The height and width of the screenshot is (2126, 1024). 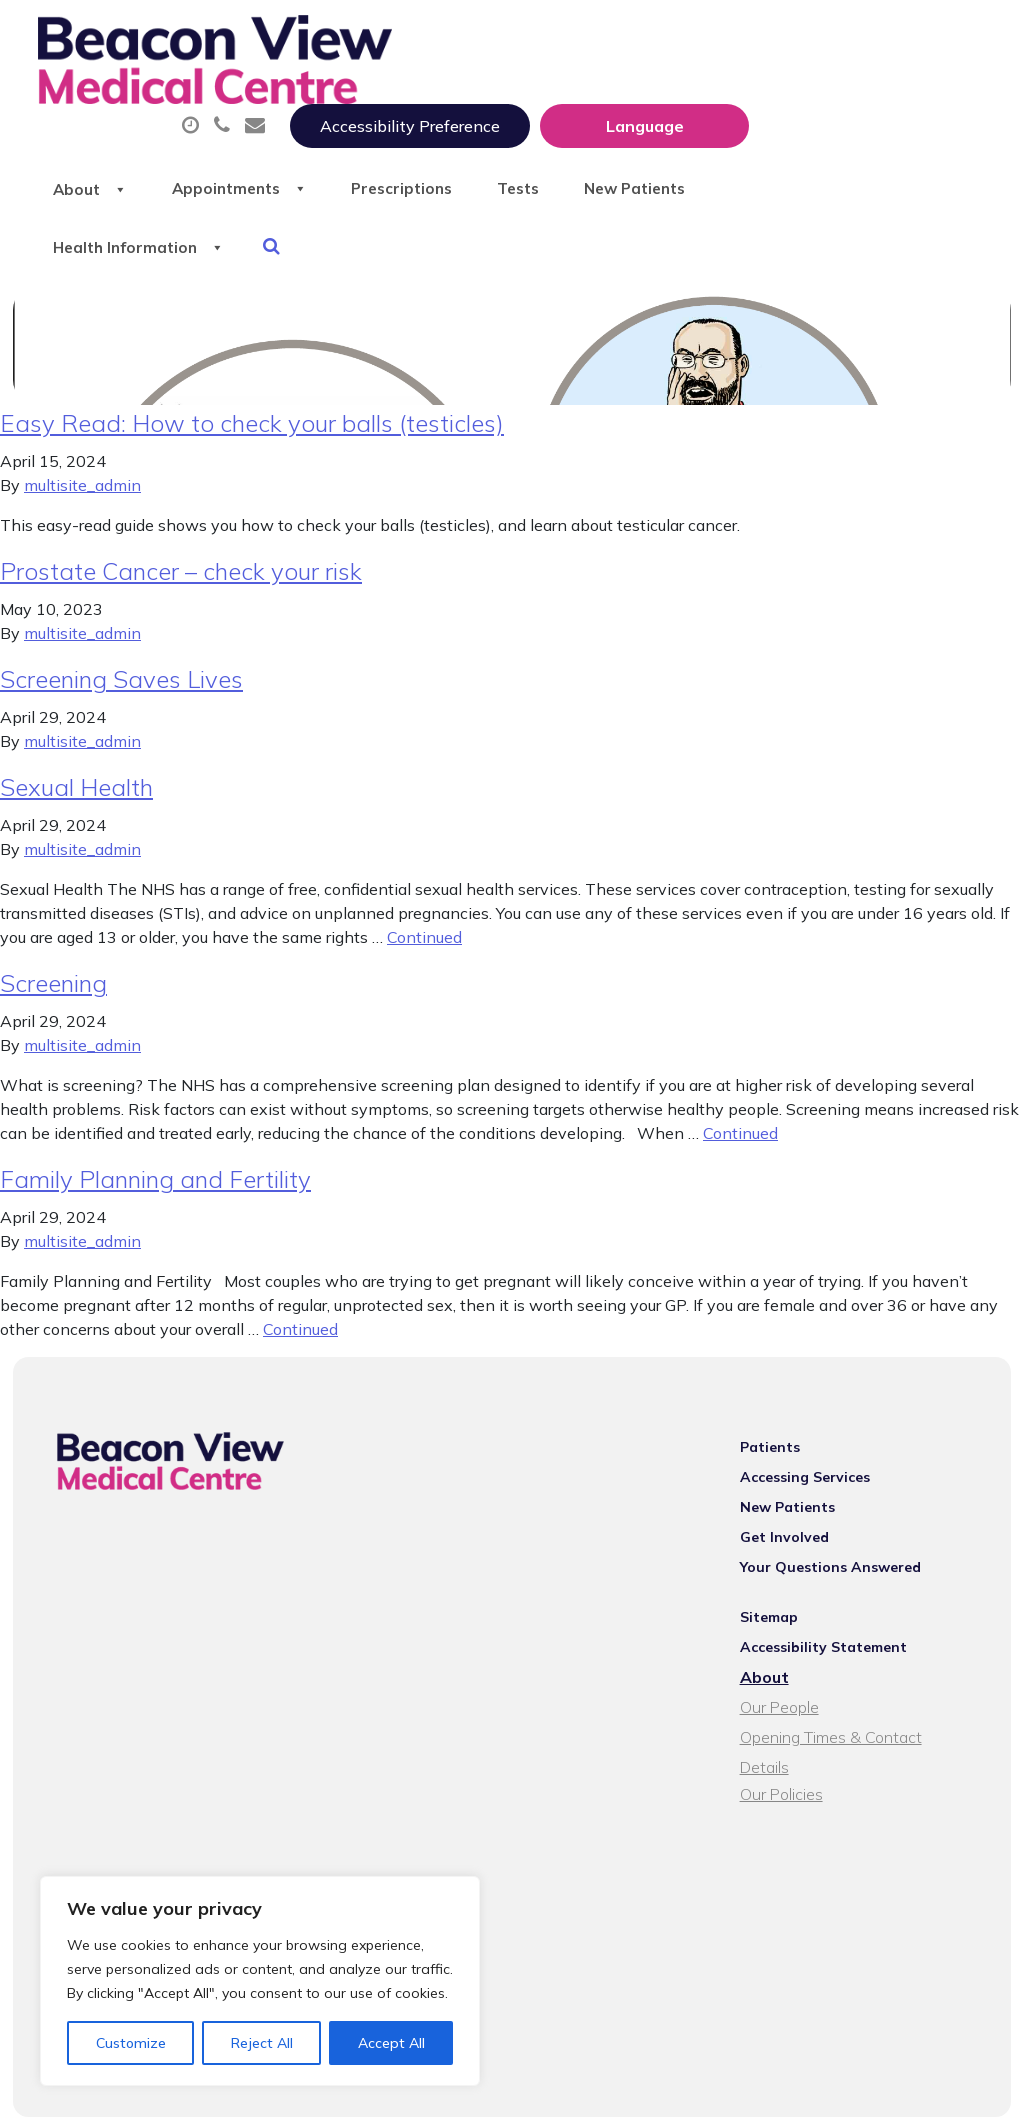 I want to click on Prostate Cancer – check your risk, so click(x=181, y=545).